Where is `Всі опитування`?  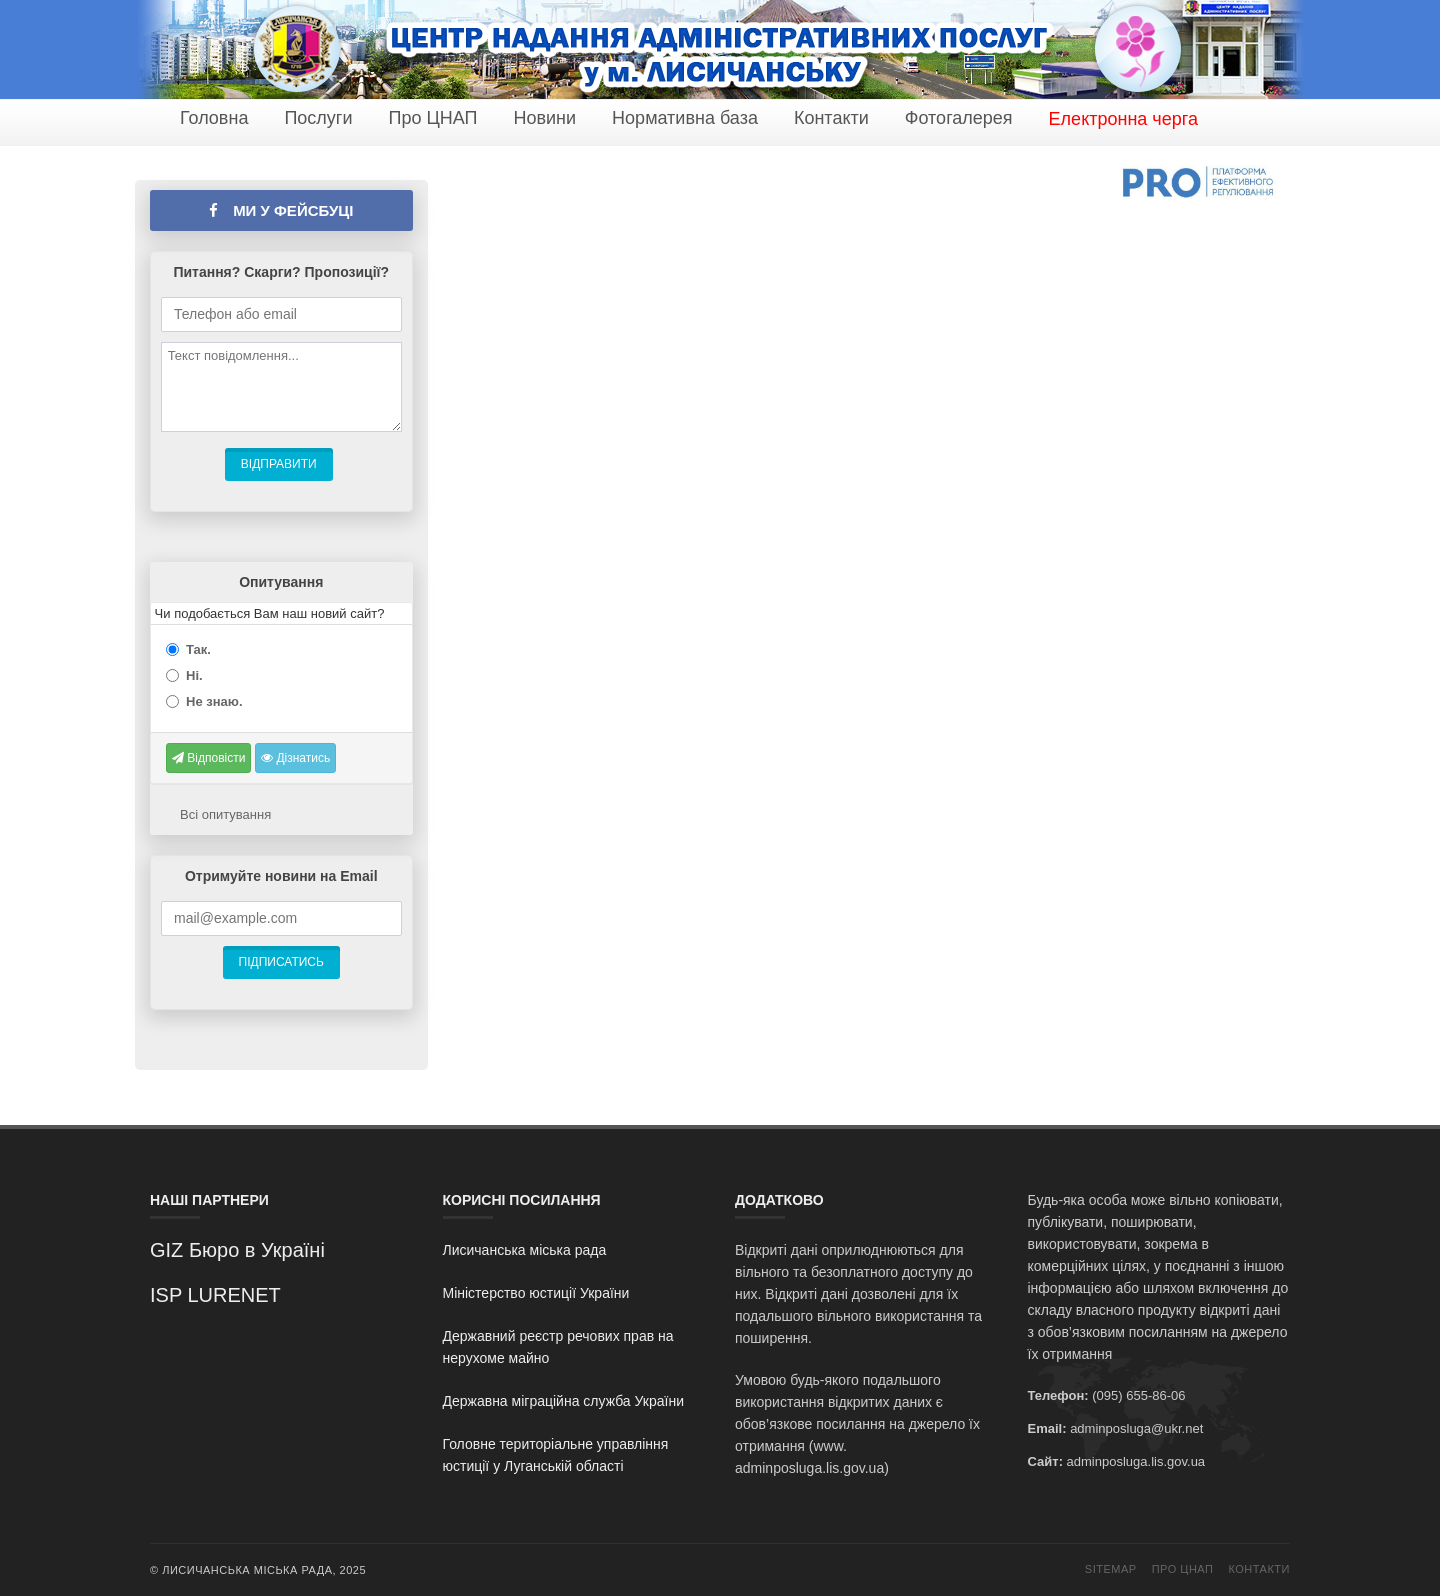
Всі опитування is located at coordinates (225, 814).